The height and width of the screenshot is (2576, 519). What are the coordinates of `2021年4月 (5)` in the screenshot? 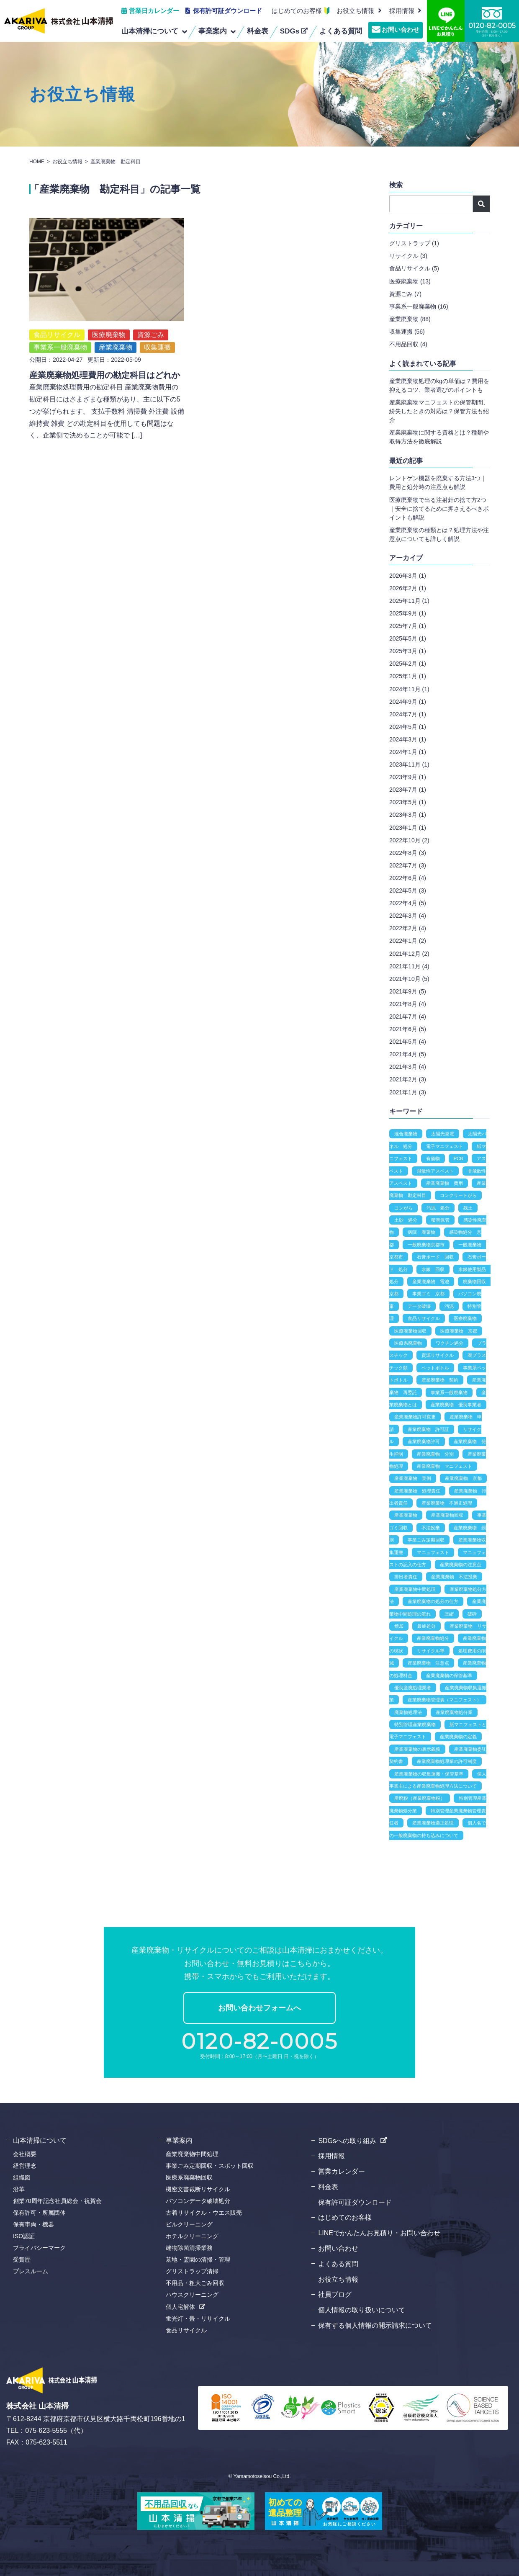 It's located at (407, 1054).